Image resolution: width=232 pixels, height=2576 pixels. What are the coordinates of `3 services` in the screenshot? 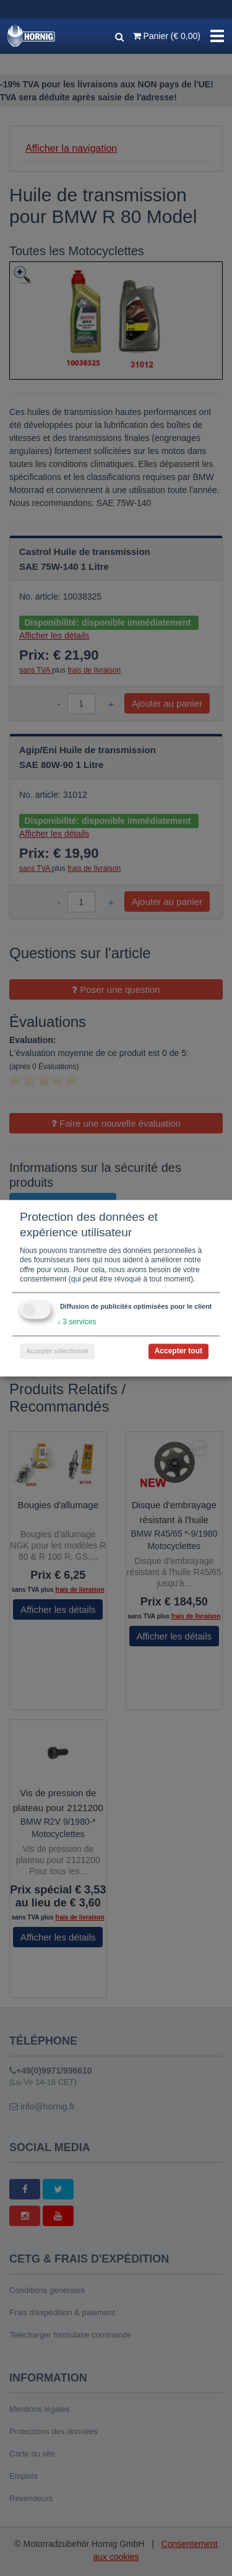 It's located at (76, 1321).